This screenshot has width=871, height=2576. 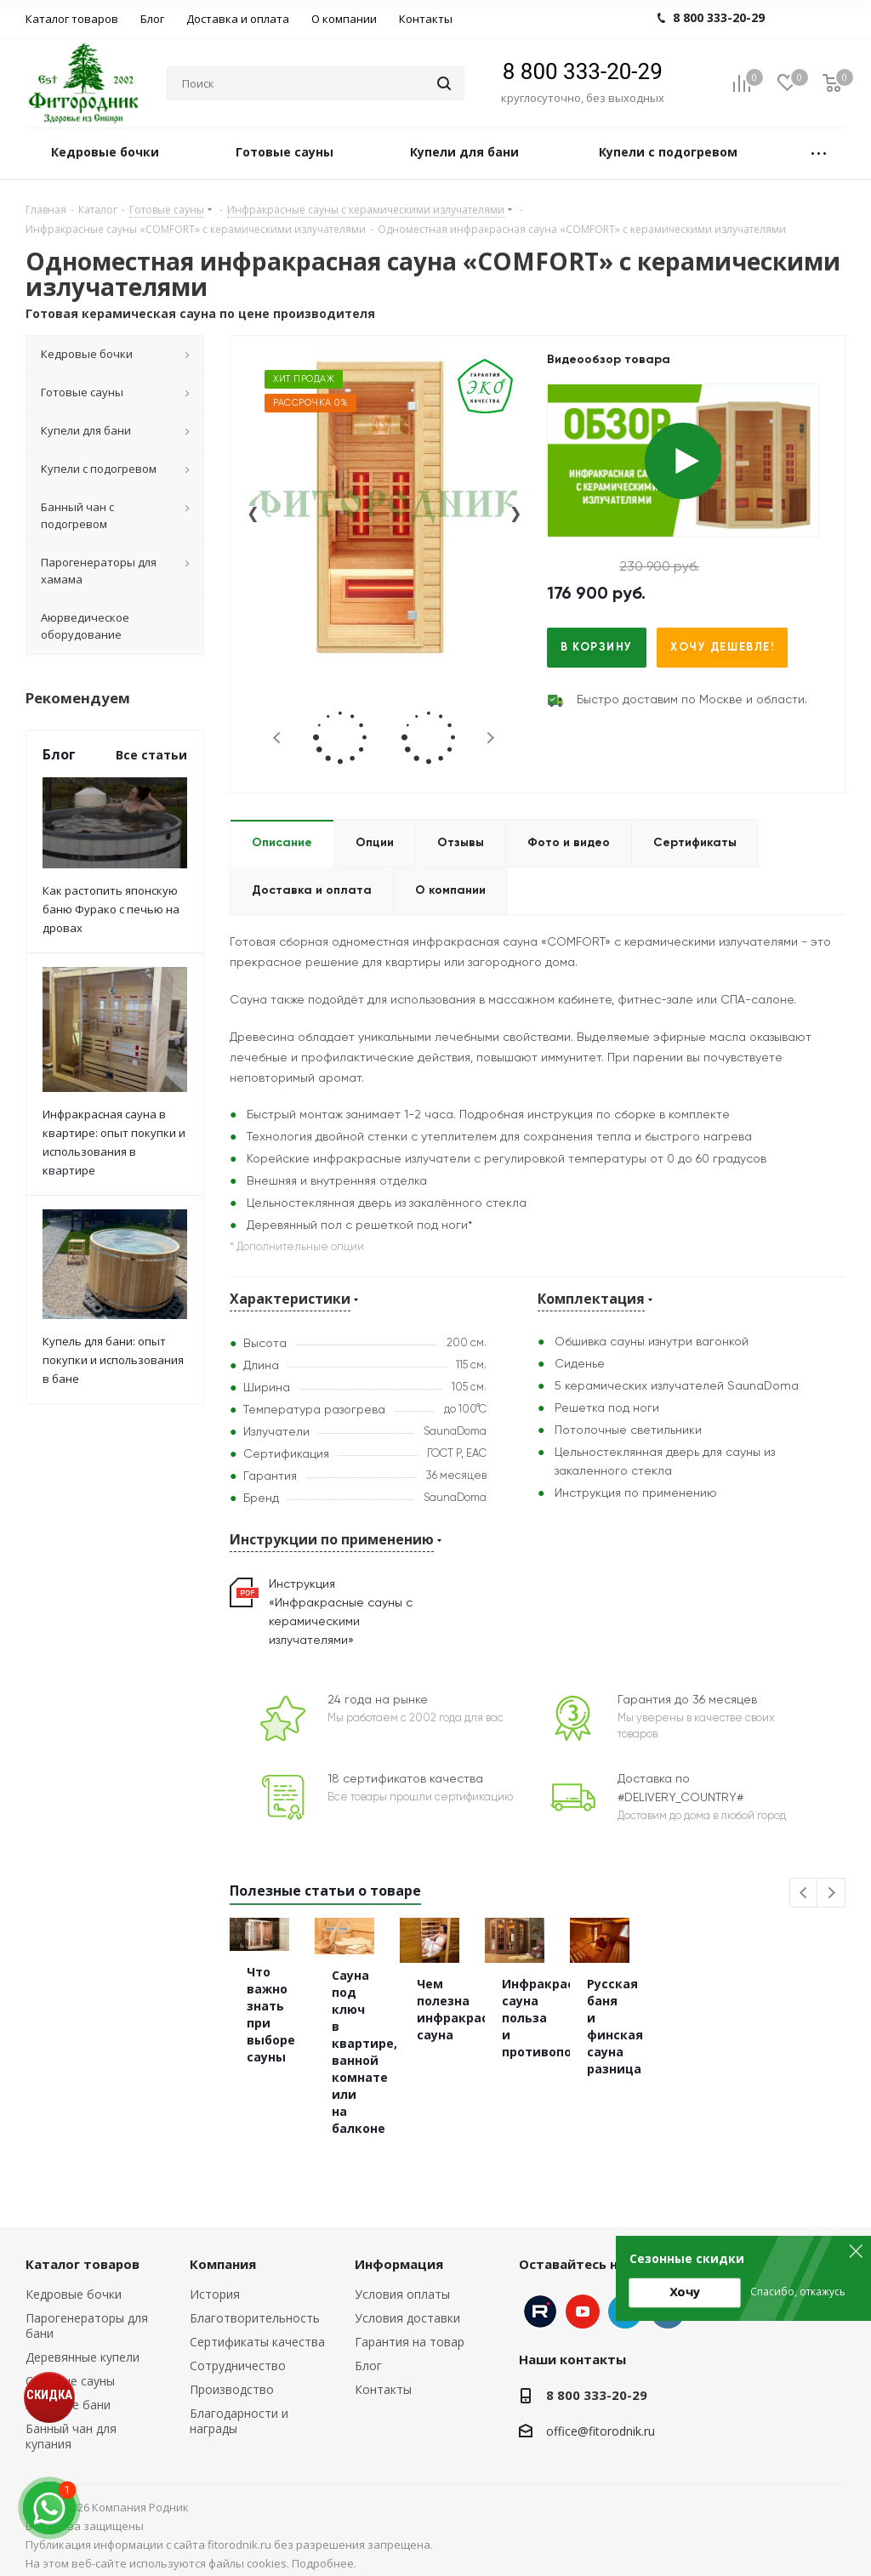 I want to click on Блог, so click(x=368, y=2351).